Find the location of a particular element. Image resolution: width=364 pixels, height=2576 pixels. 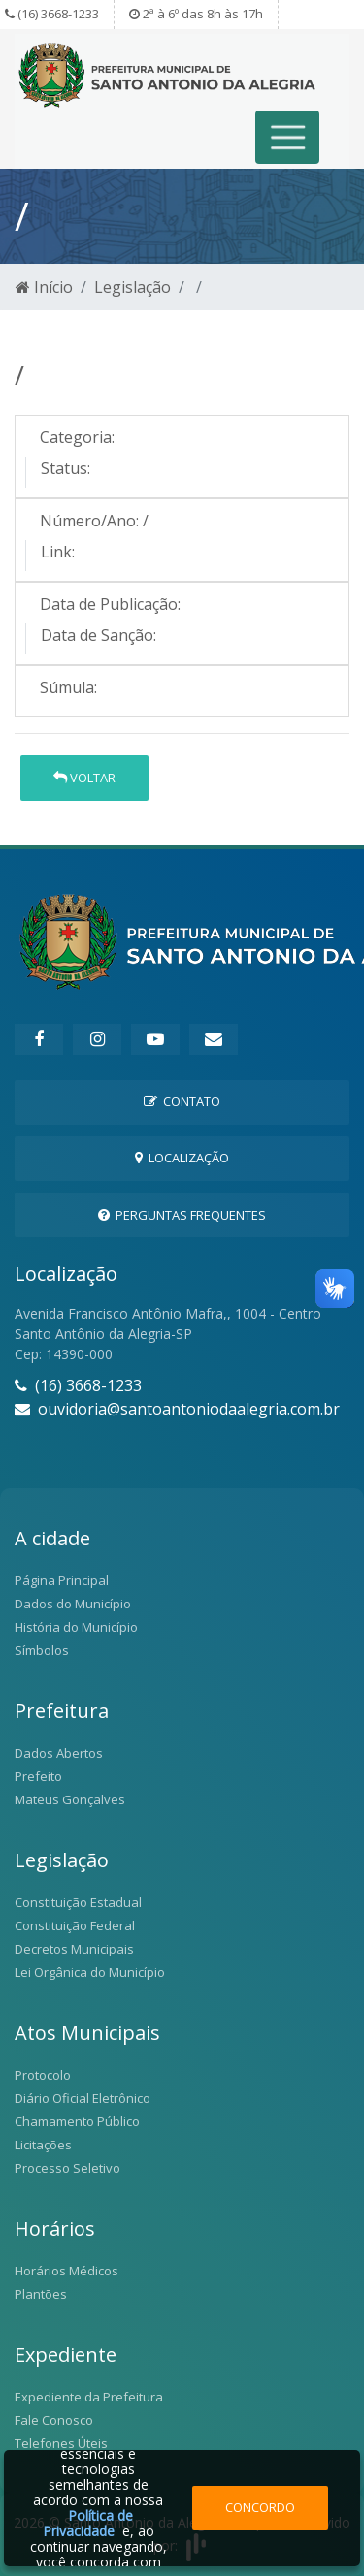

Status: is located at coordinates (65, 468).